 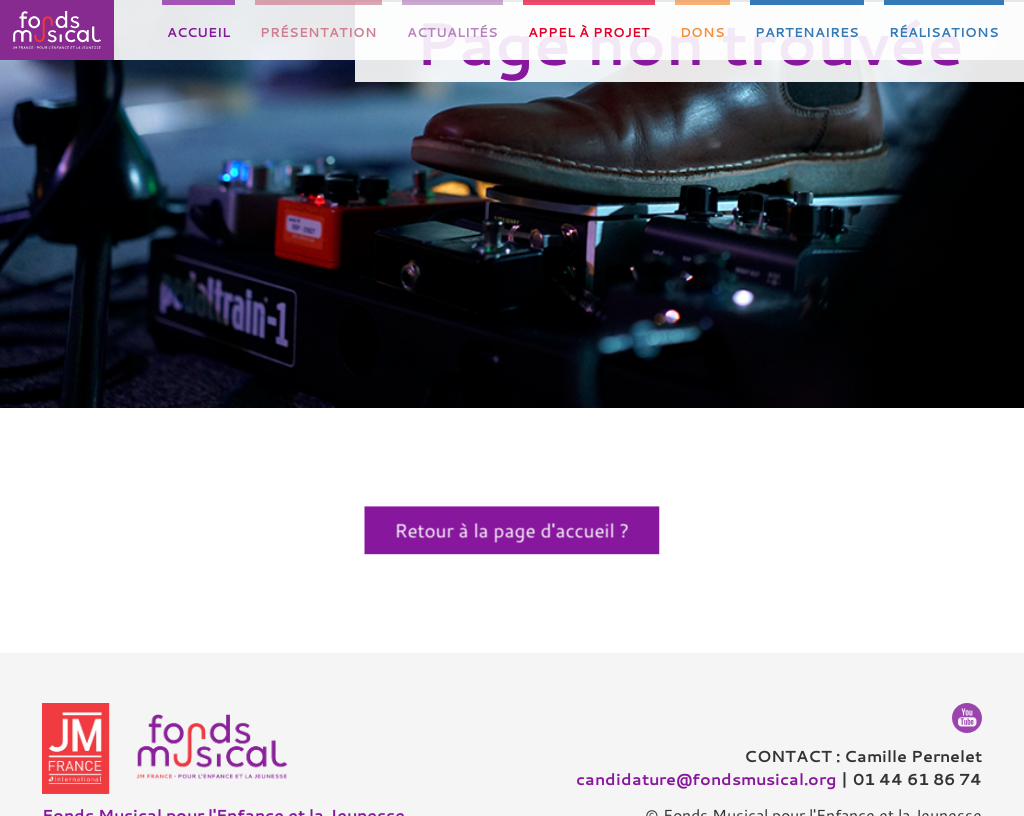 I want to click on Présentation, so click(x=318, y=32).